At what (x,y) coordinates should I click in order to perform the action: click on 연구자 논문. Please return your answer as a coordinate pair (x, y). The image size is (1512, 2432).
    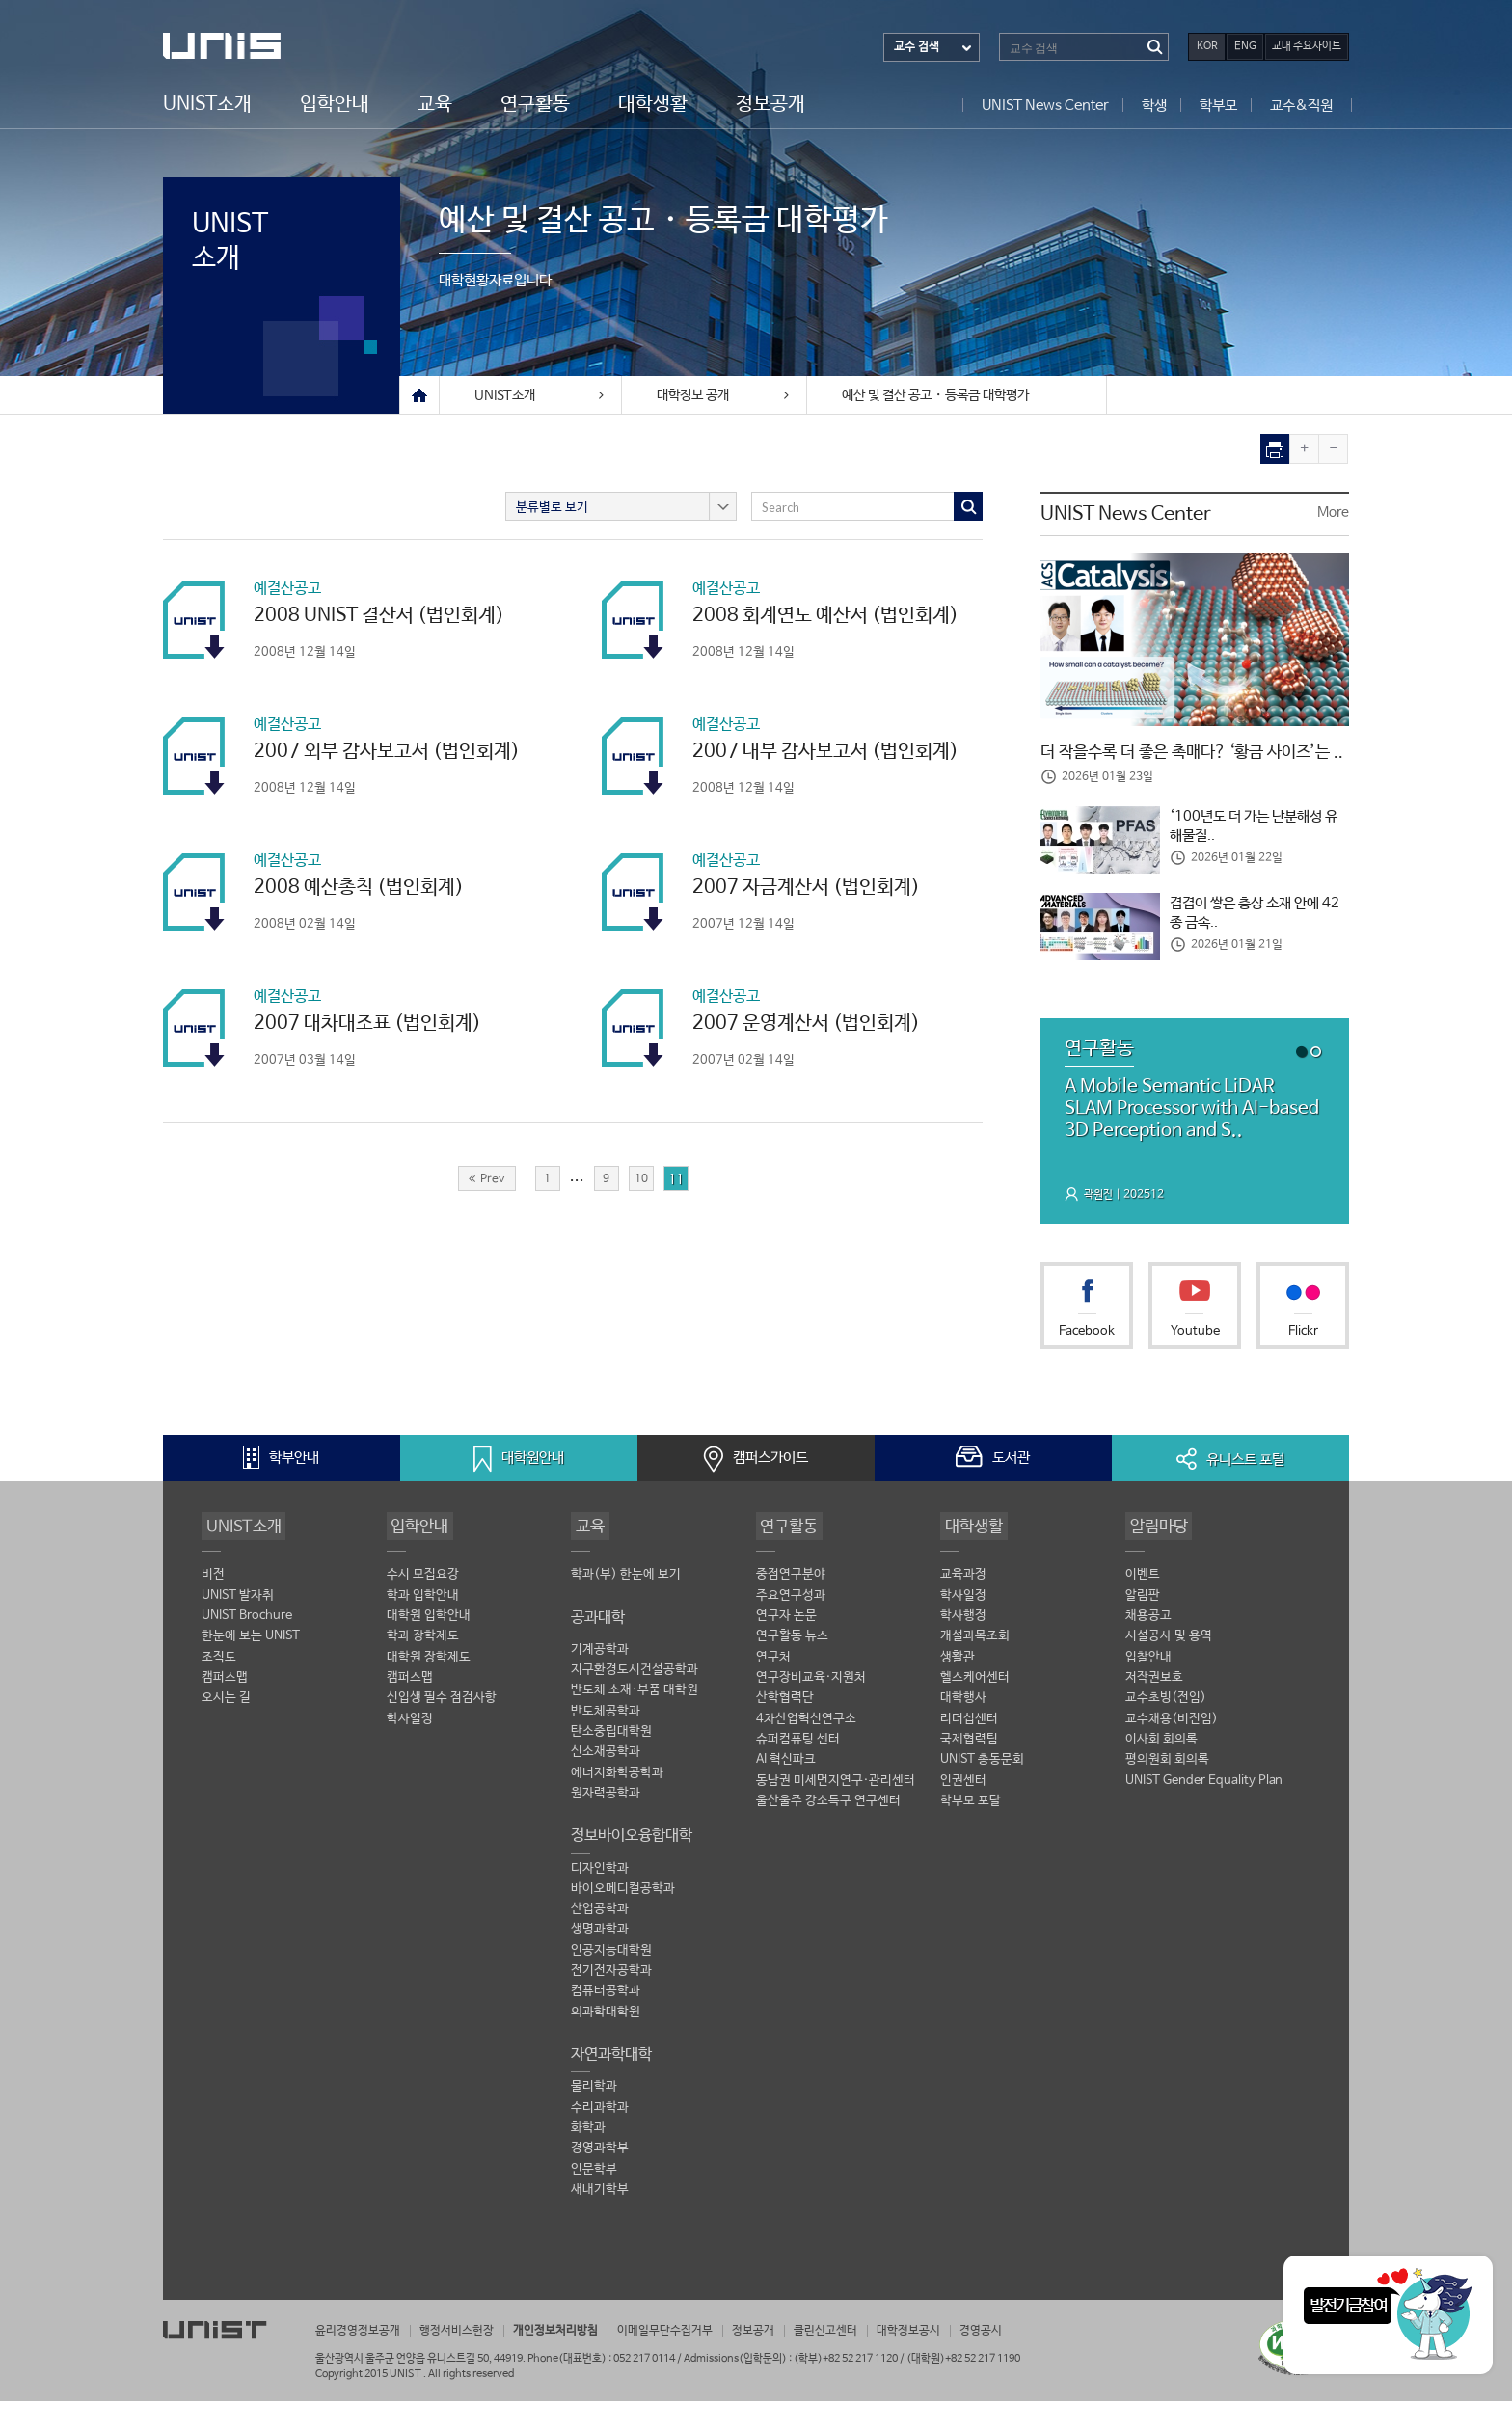
    Looking at the image, I should click on (786, 1648).